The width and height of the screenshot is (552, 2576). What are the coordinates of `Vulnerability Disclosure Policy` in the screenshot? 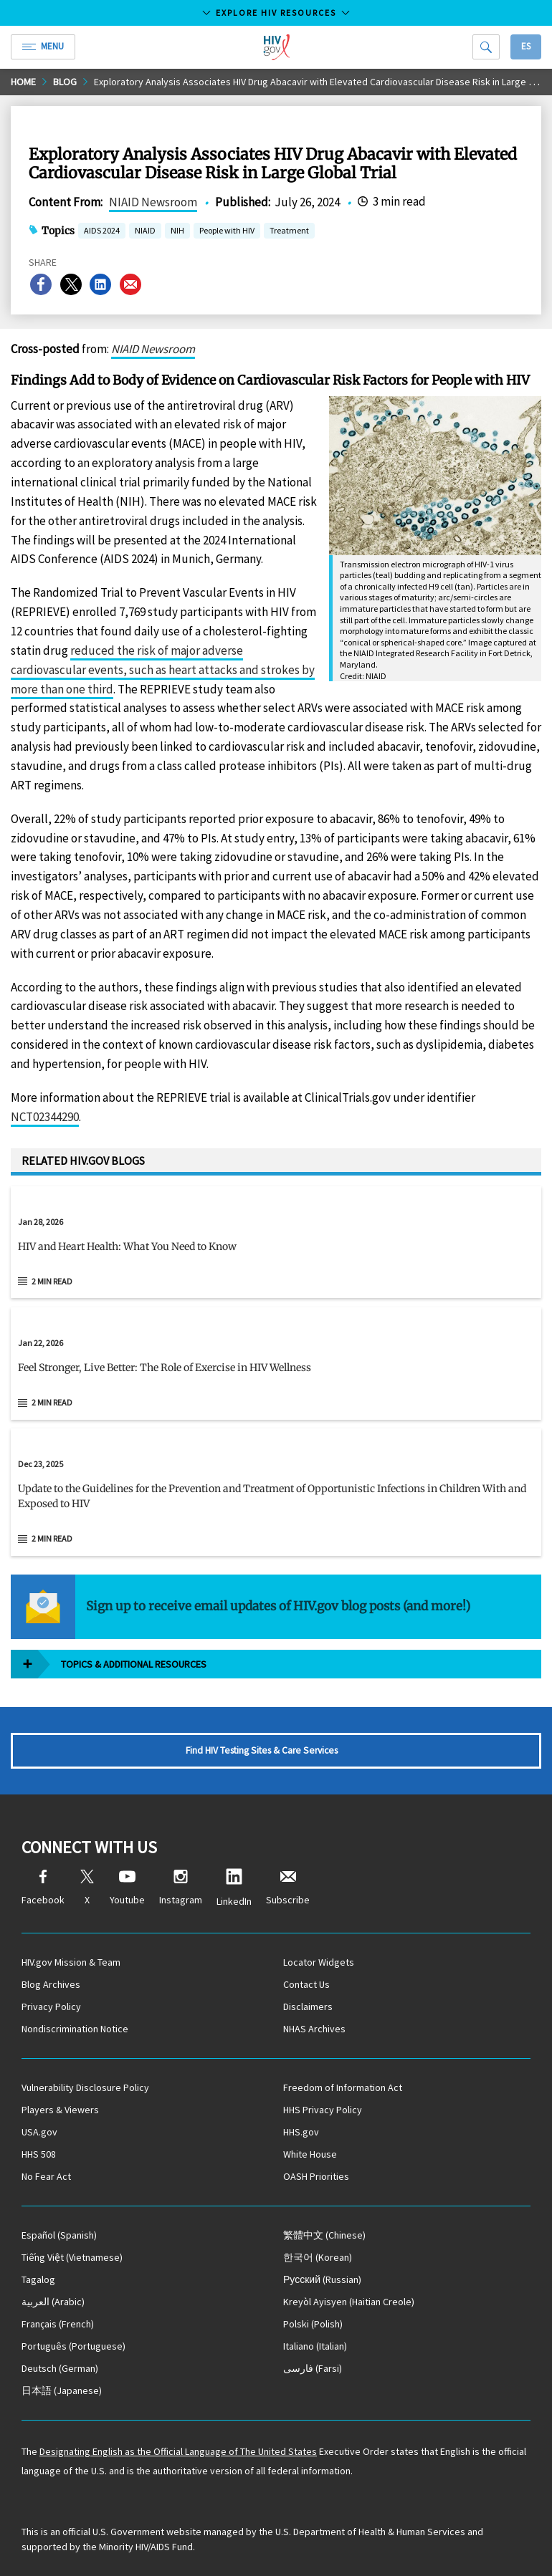 It's located at (85, 2087).